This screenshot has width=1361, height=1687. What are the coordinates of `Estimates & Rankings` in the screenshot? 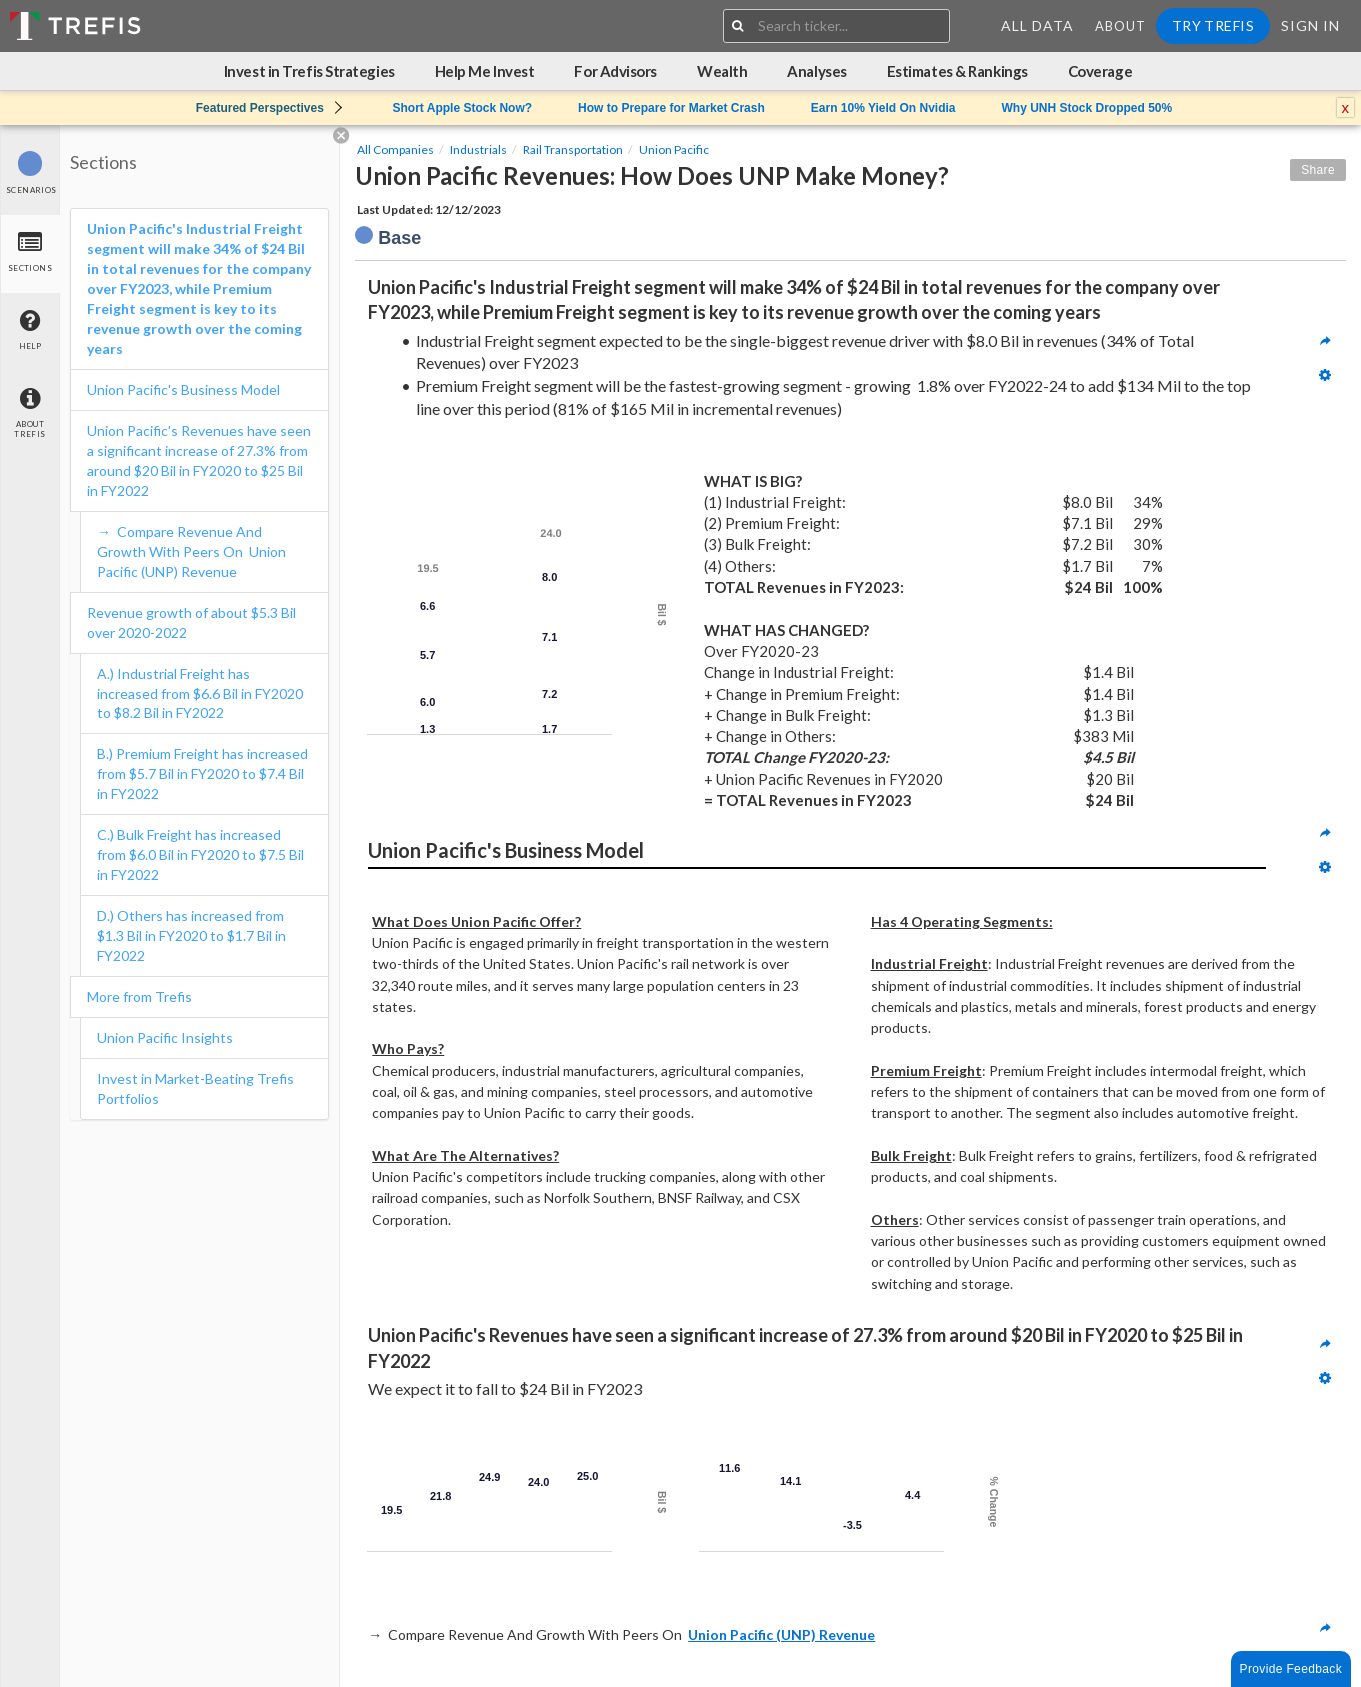 It's located at (957, 71).